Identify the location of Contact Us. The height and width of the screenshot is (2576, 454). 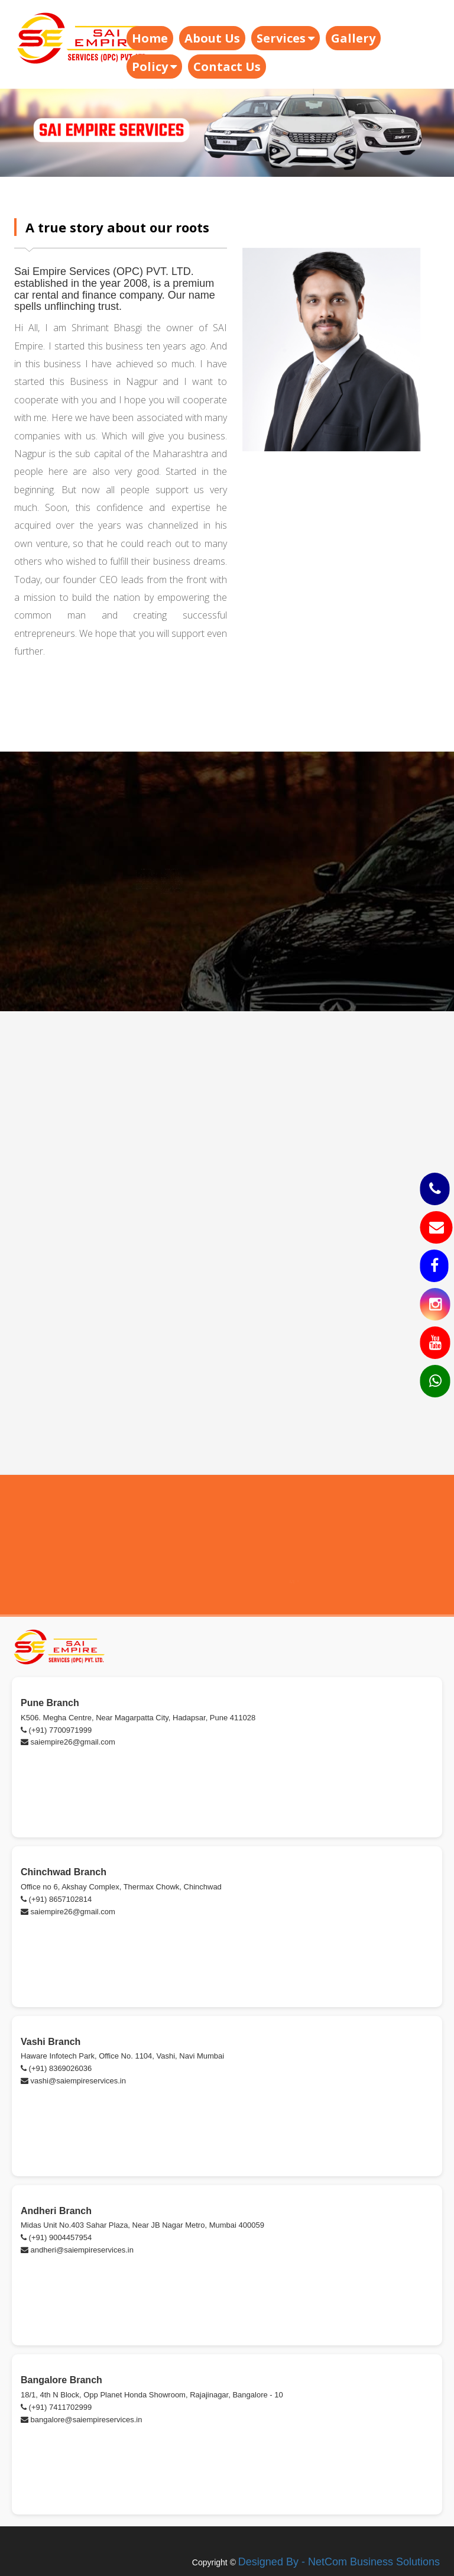
(227, 67).